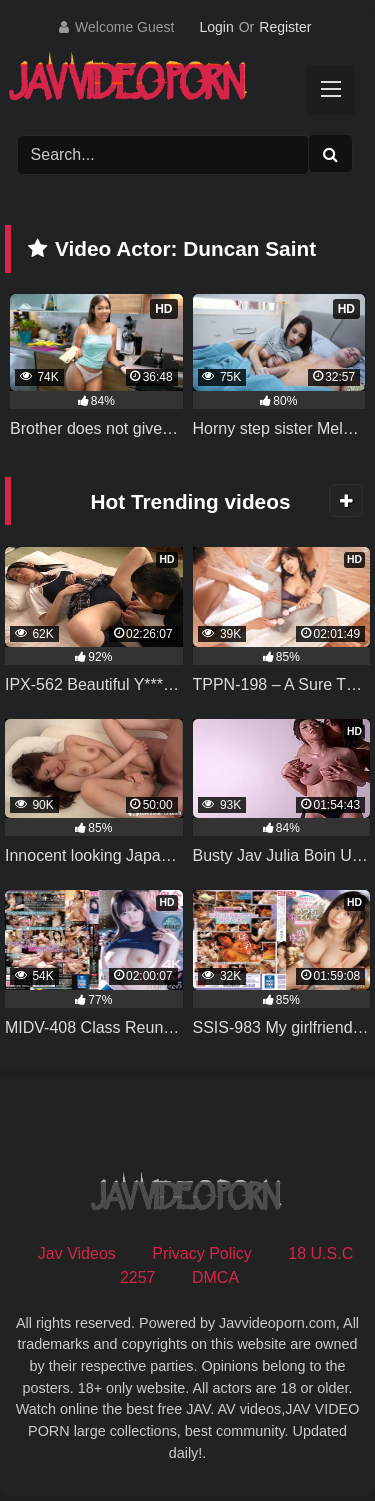  What do you see at coordinates (285, 27) in the screenshot?
I see `Register` at bounding box center [285, 27].